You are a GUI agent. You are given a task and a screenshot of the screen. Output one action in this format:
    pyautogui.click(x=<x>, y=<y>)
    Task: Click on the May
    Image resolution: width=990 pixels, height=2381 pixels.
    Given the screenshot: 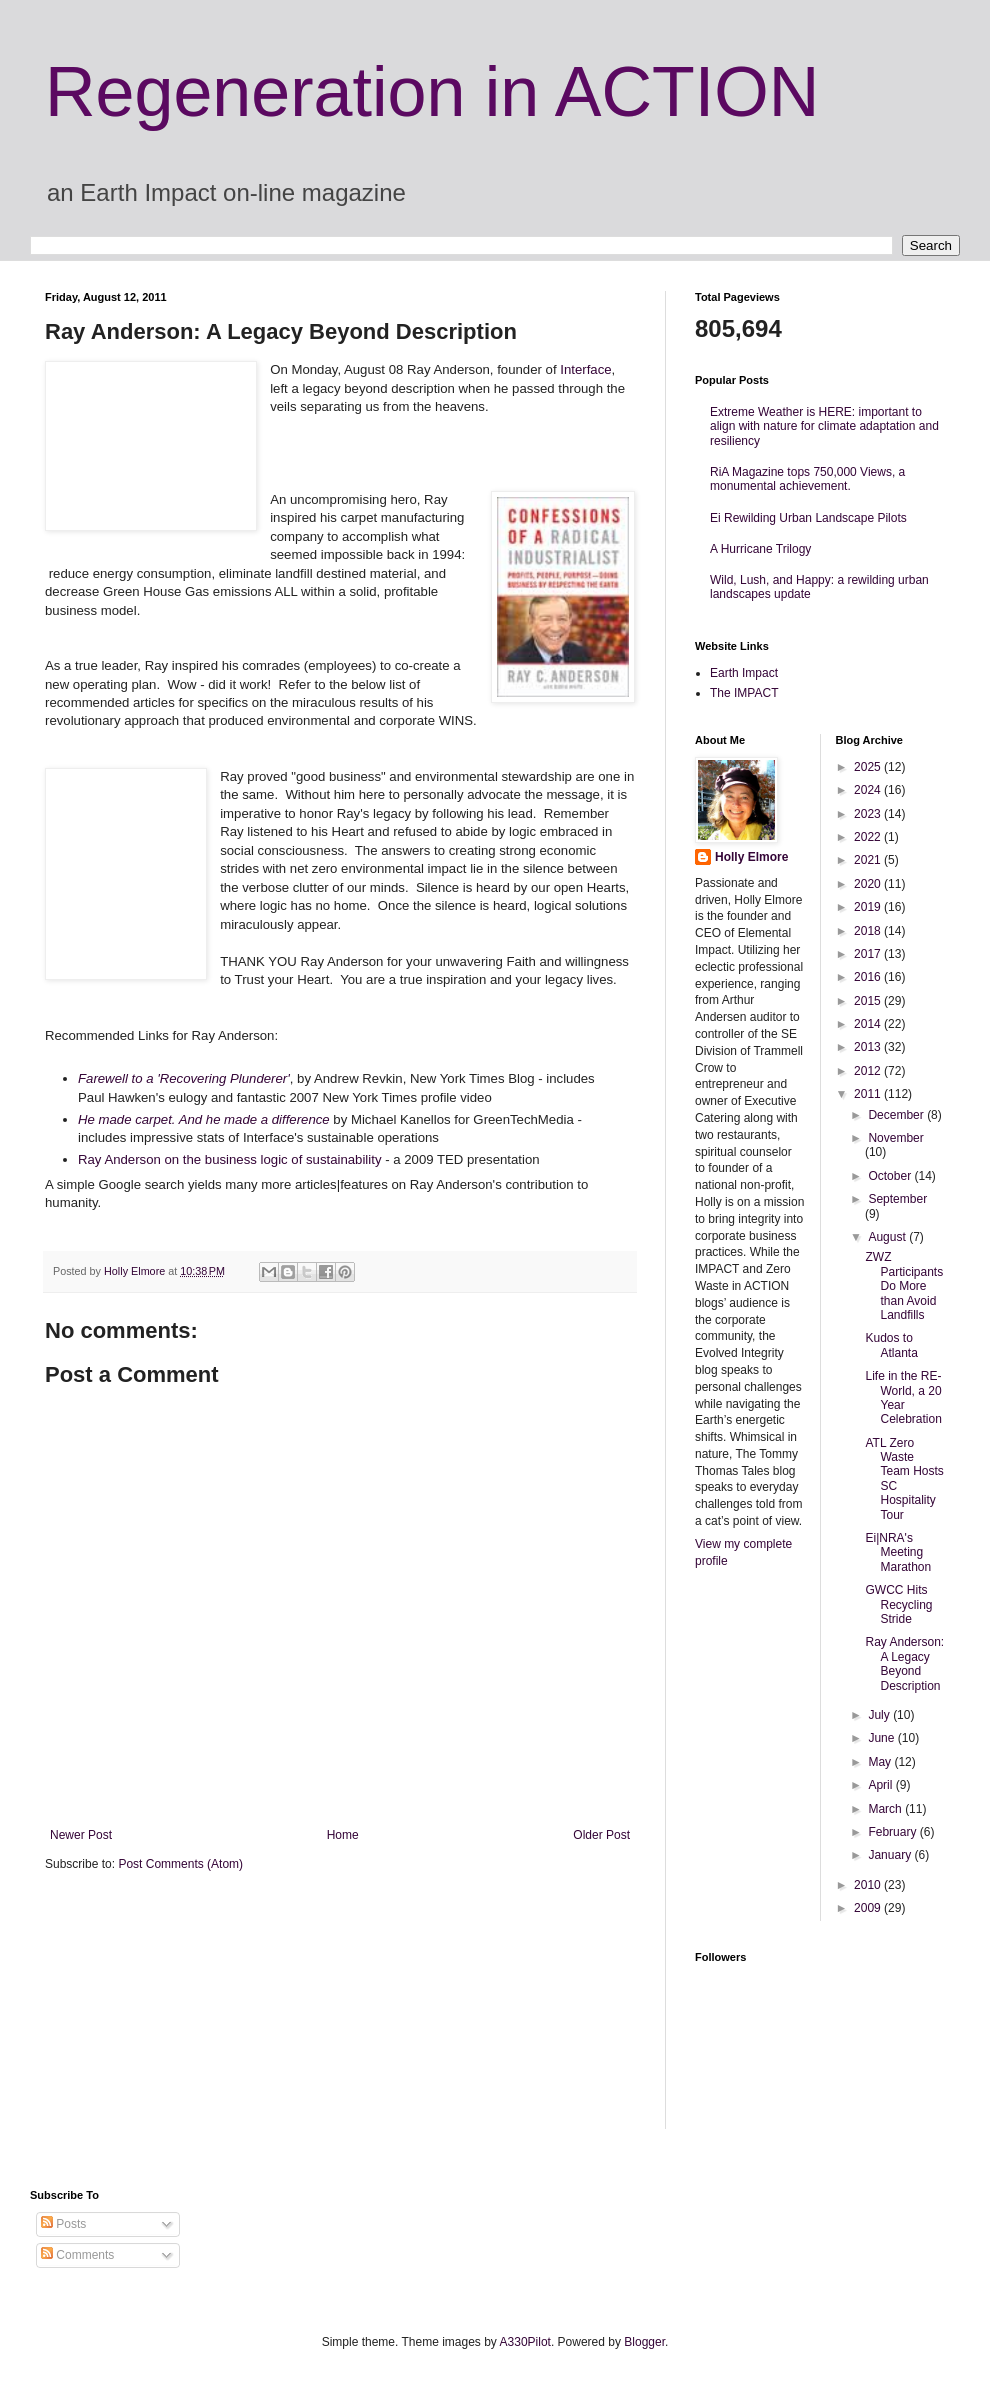 What is the action you would take?
    pyautogui.click(x=881, y=1762)
    